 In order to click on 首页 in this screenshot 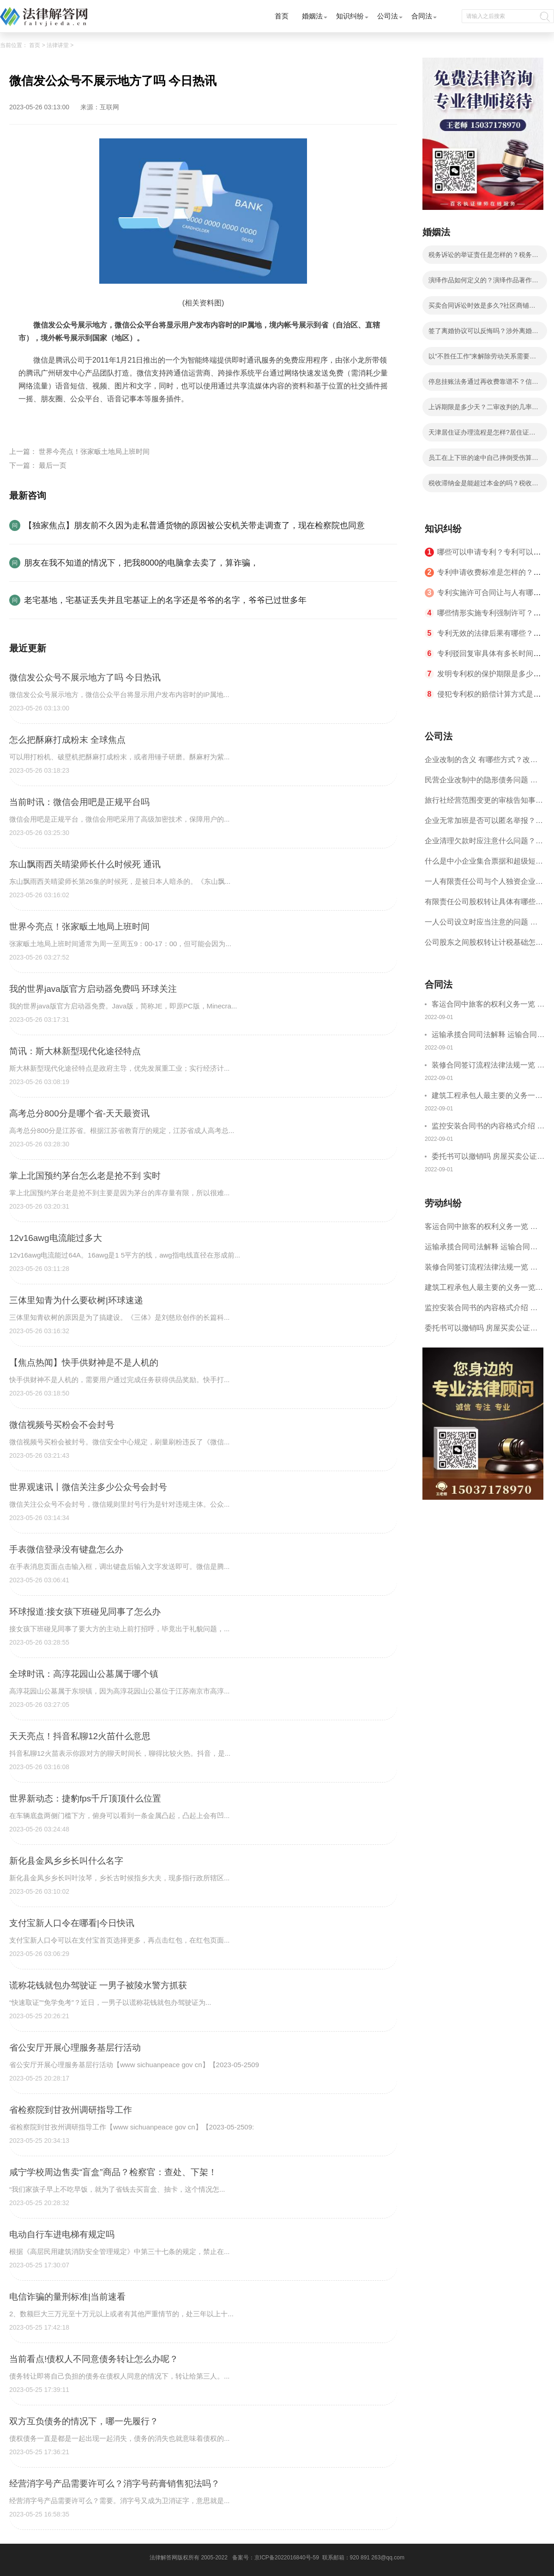, I will do `click(282, 16)`.